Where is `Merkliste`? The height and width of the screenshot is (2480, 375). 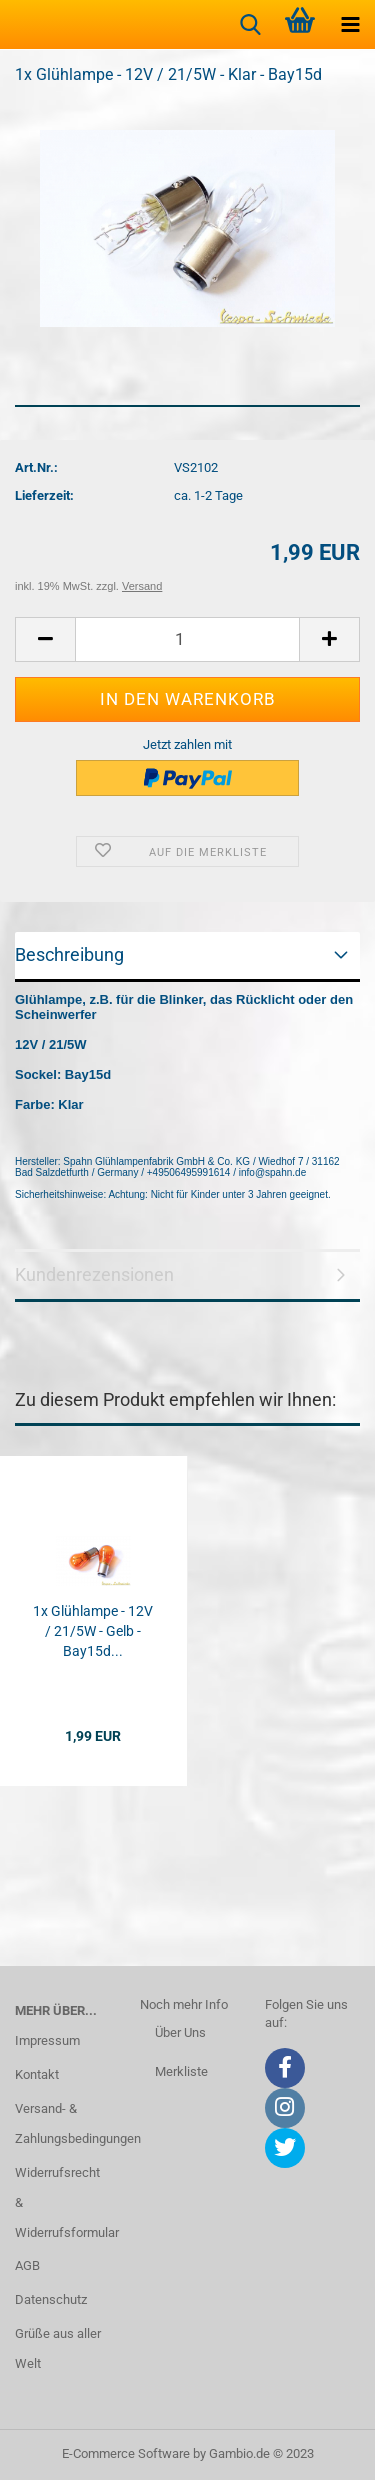 Merkliste is located at coordinates (181, 2071).